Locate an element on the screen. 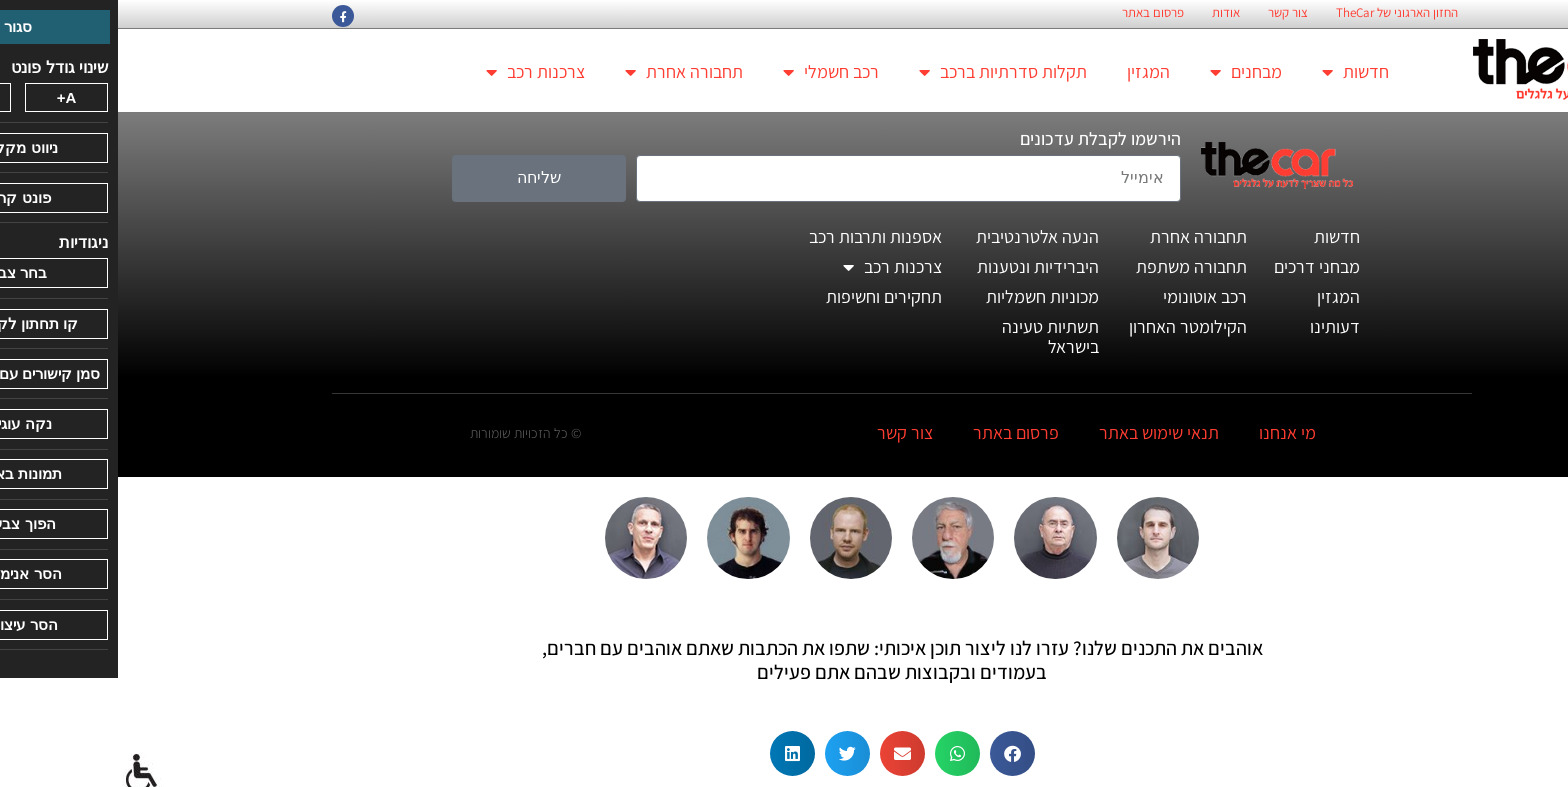 The image size is (1568, 787). מבחנים is located at coordinates (1128, 72).